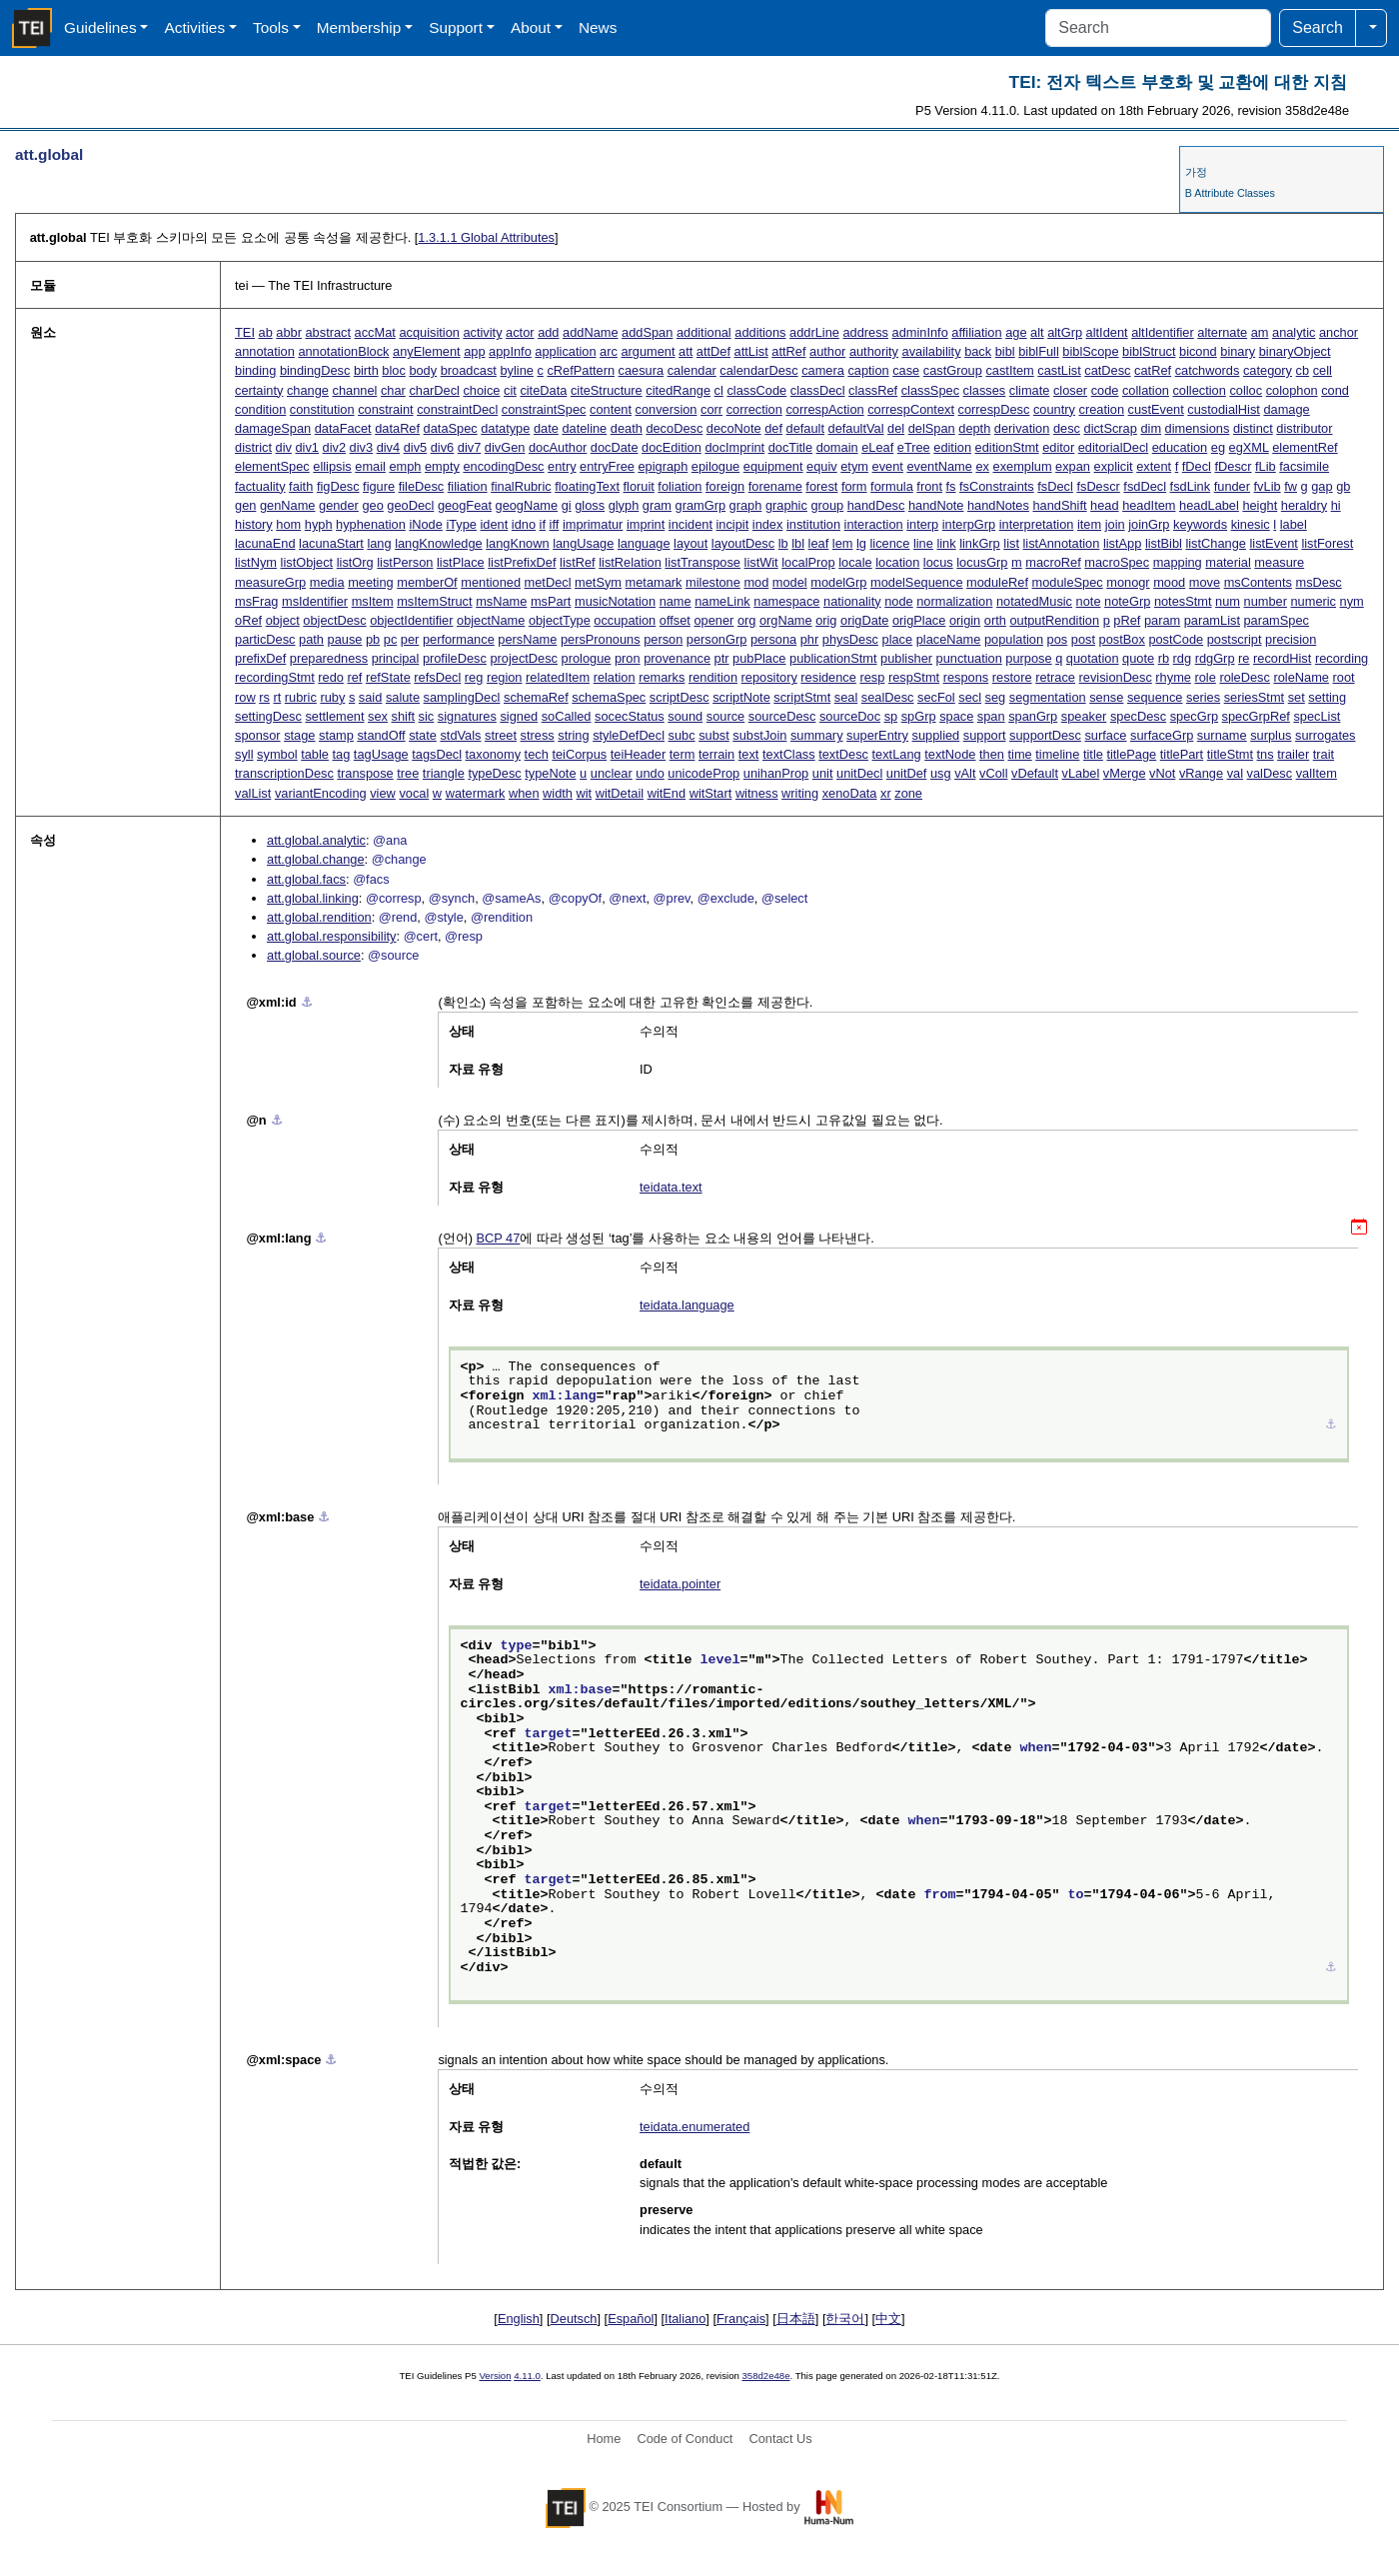 This screenshot has width=1399, height=2576. I want to click on musicNotation, so click(615, 601).